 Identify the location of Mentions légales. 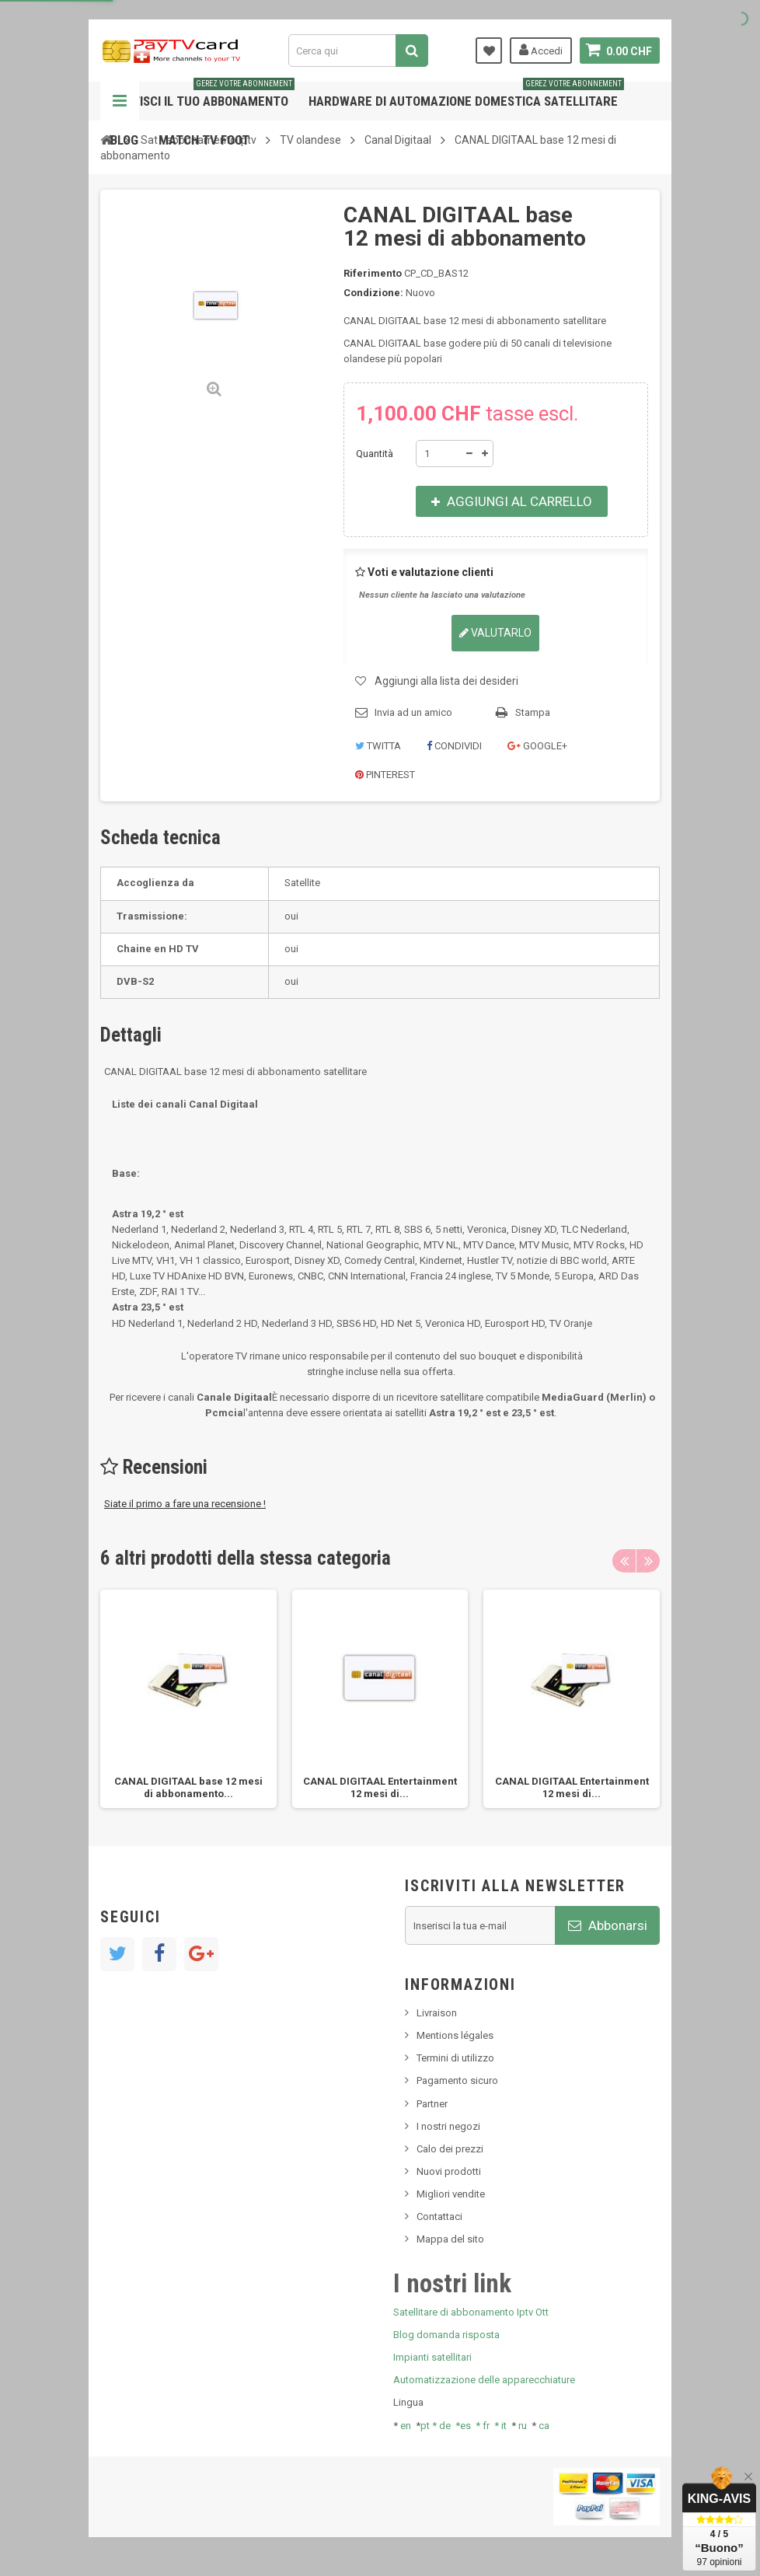
(455, 2035).